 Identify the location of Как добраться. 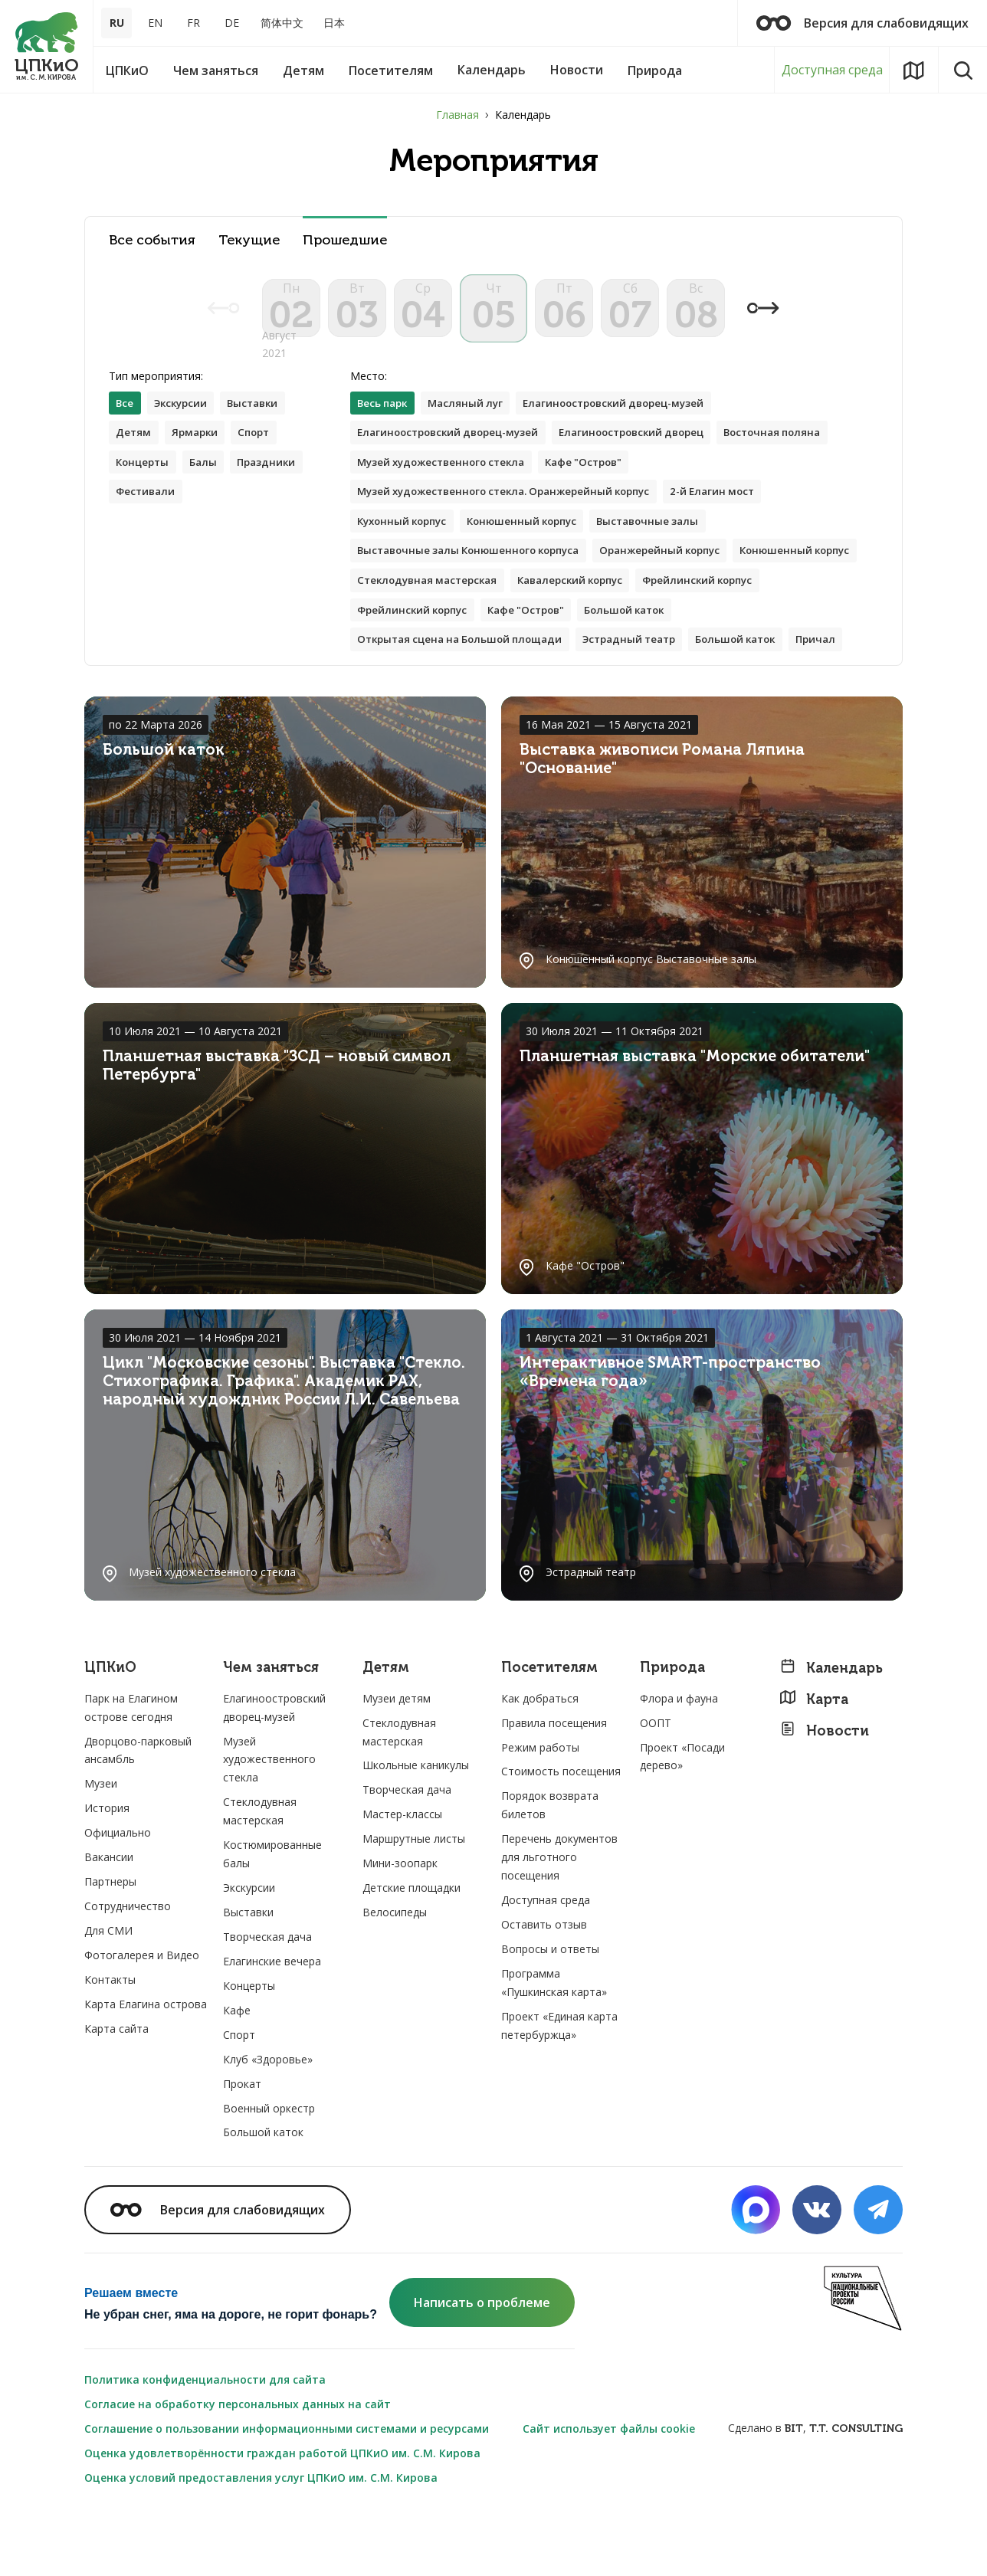
(540, 1759).